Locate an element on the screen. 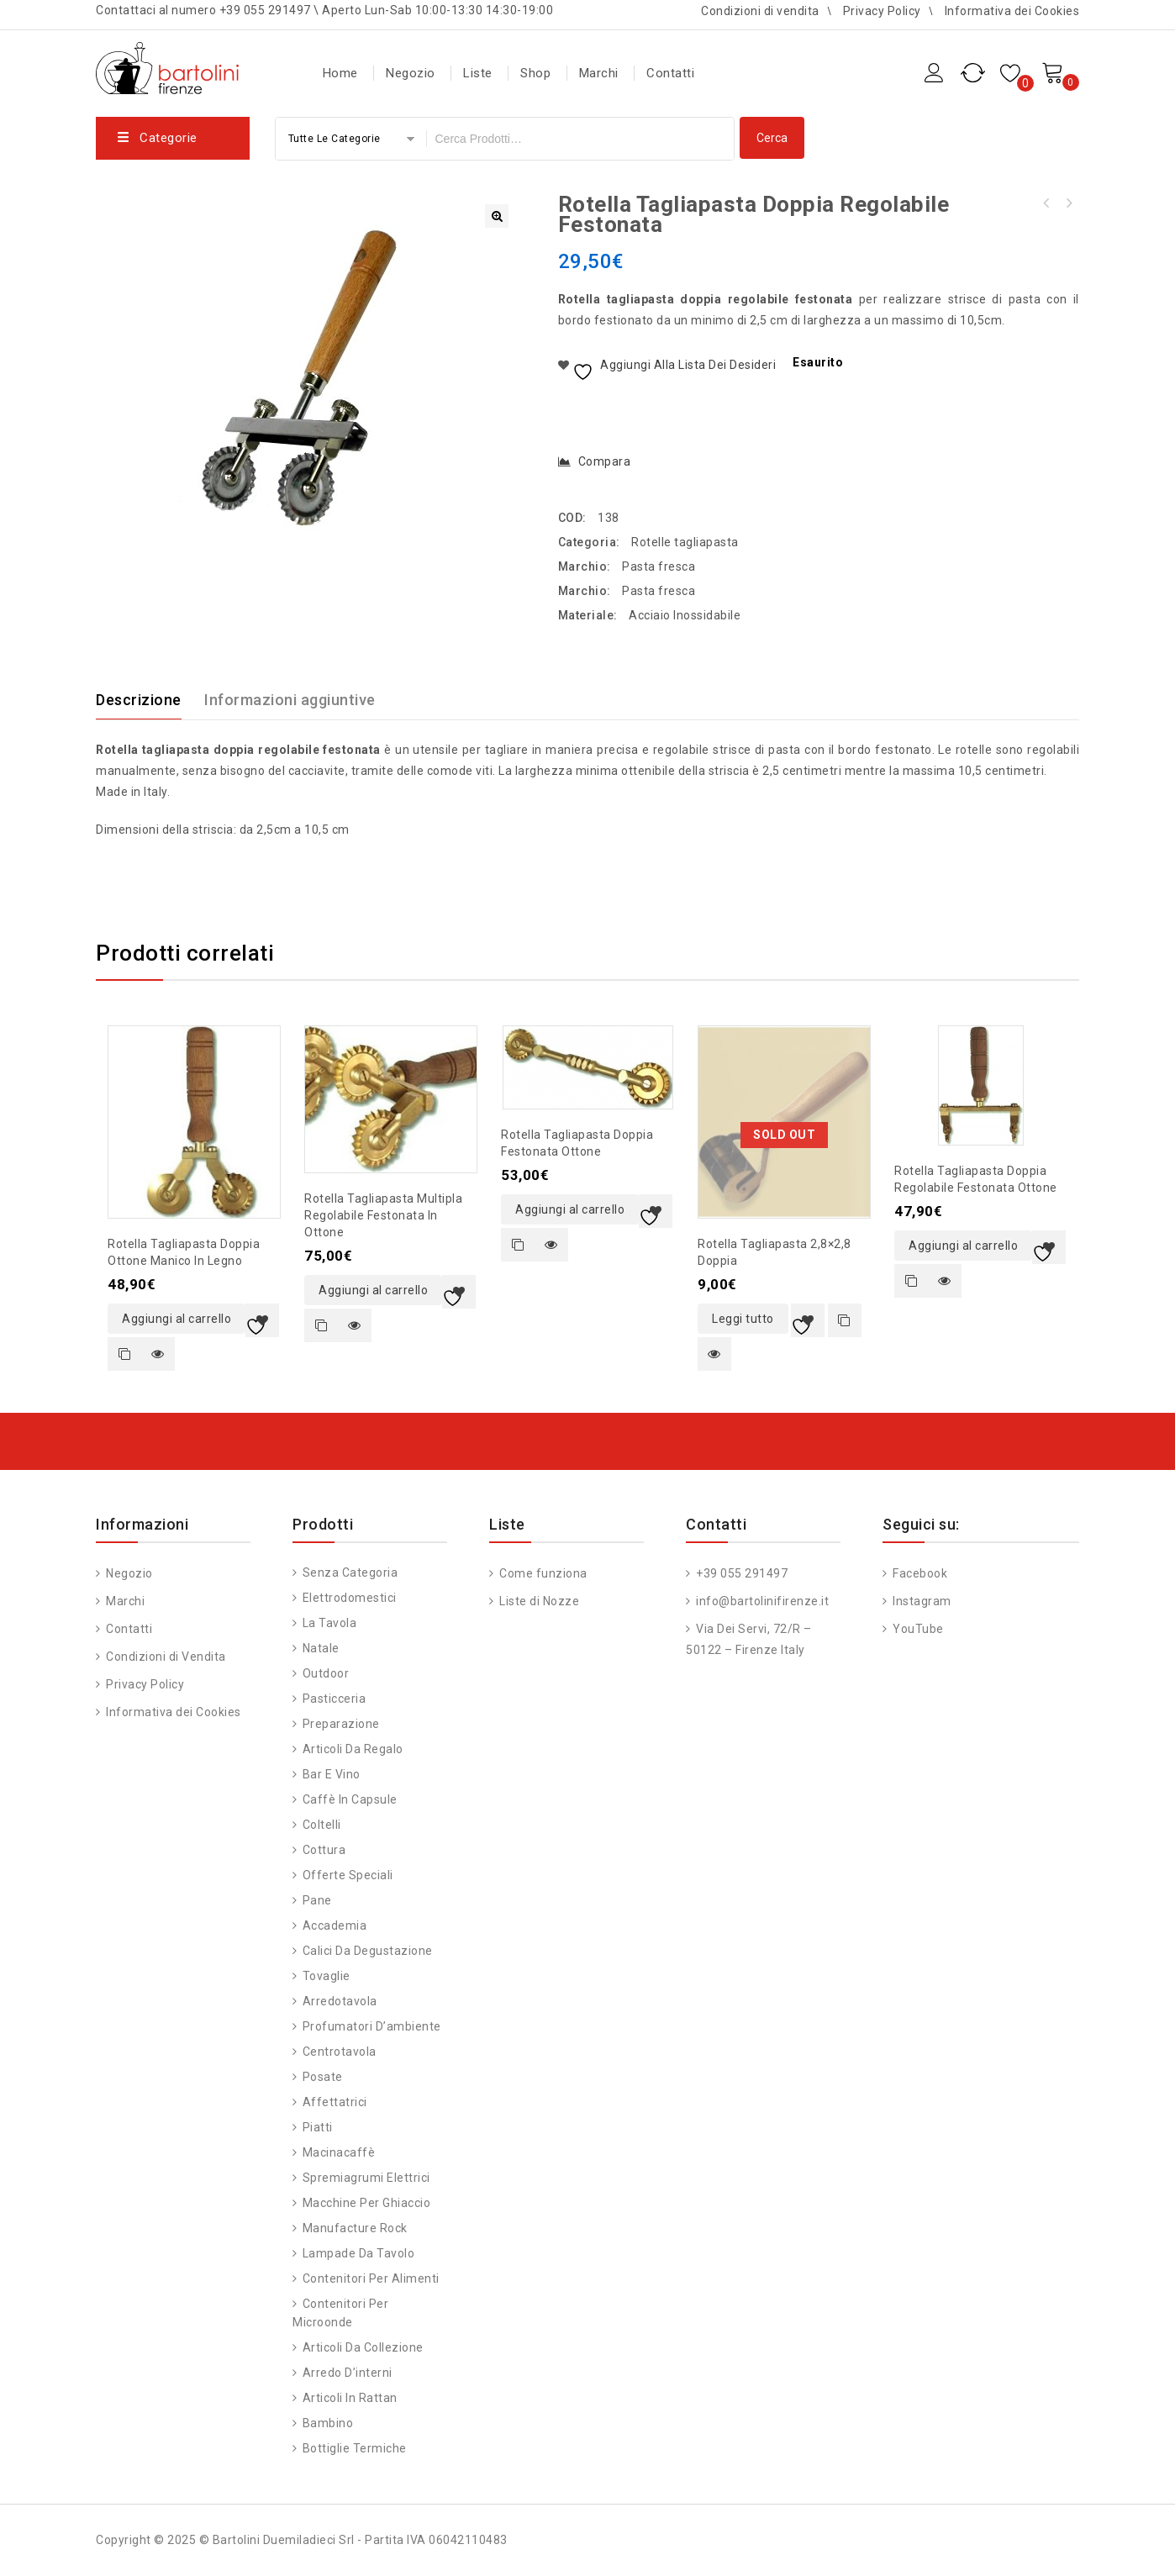  [tab] is located at coordinates (149, 700).